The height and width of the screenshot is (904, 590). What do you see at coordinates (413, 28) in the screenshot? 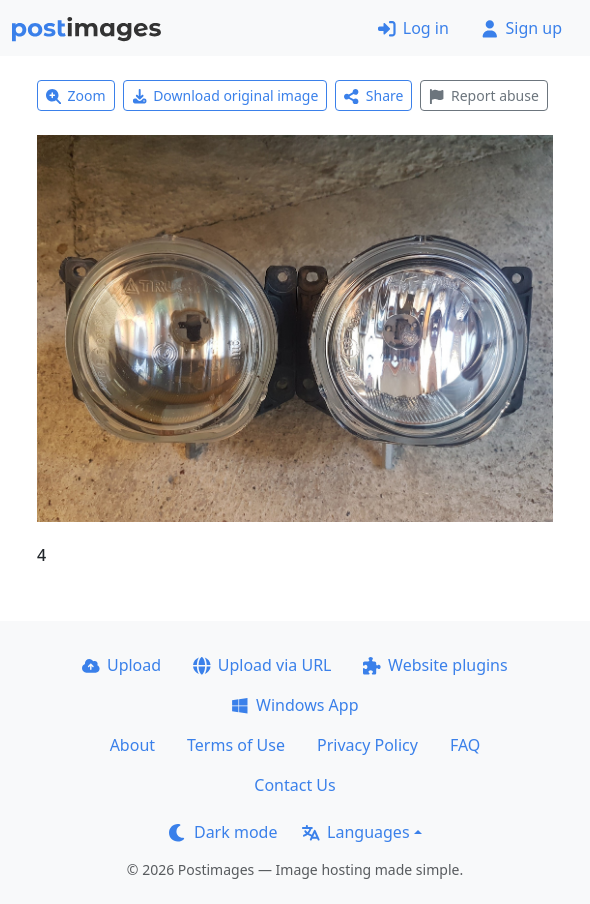
I see `Log in` at bounding box center [413, 28].